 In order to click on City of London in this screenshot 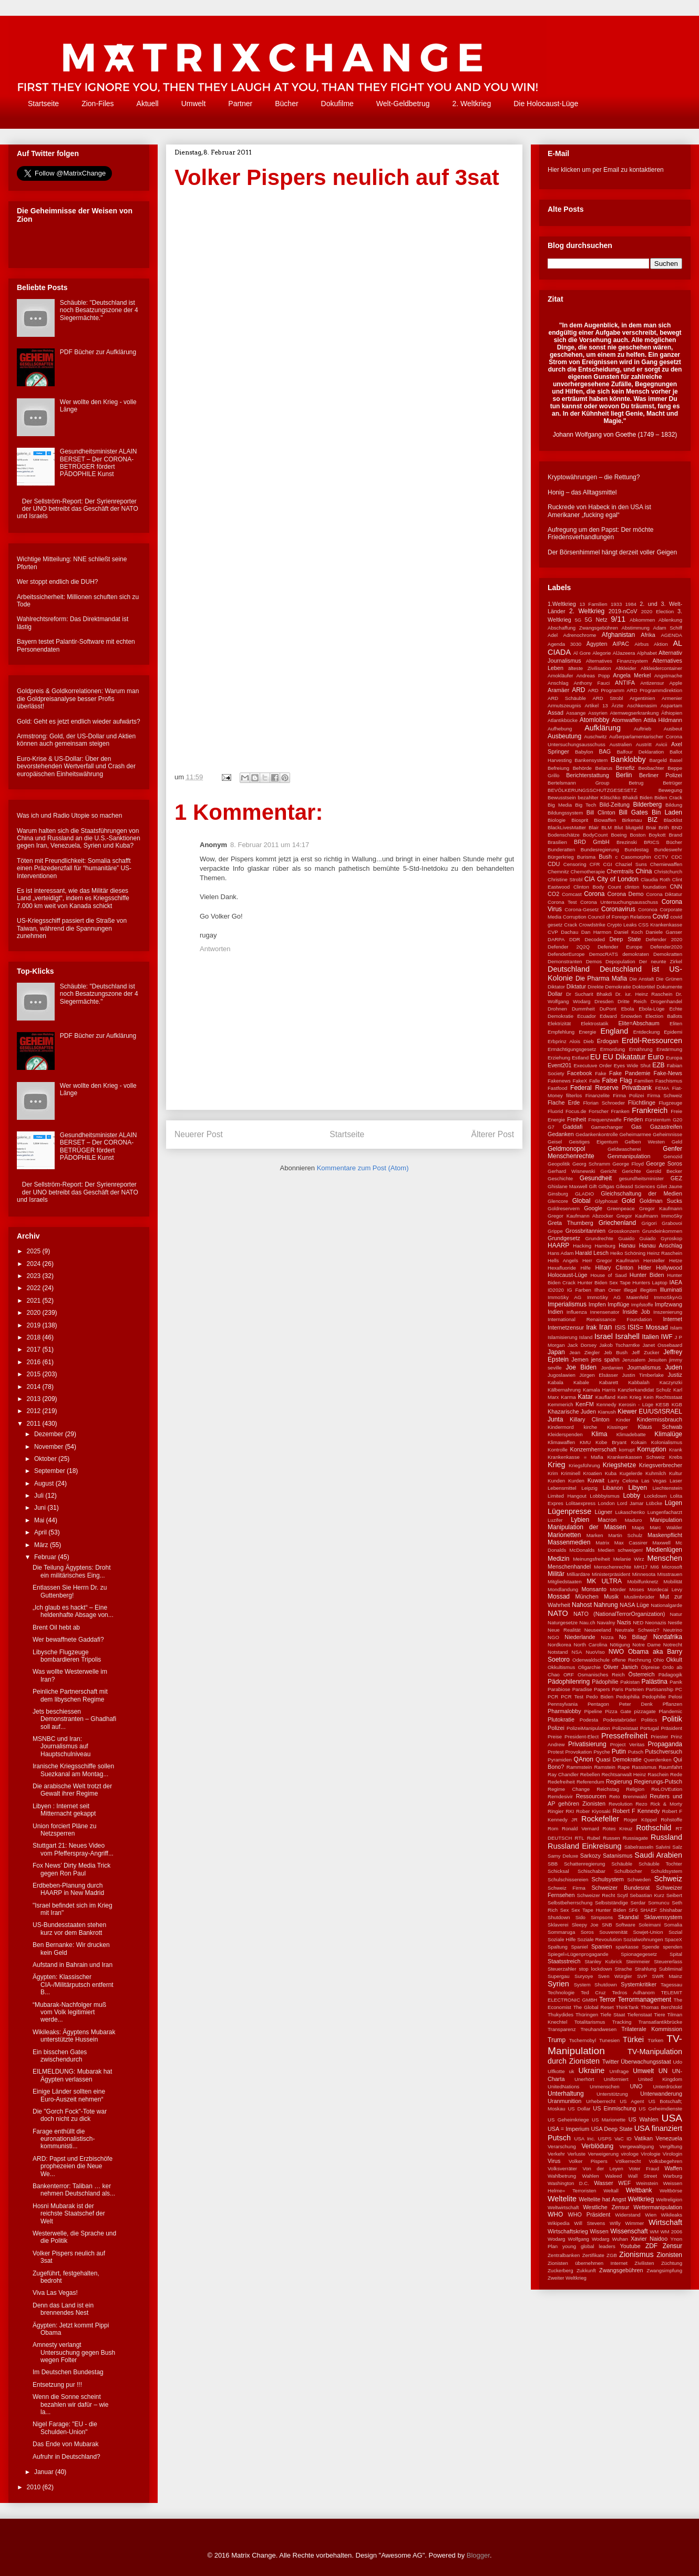, I will do `click(618, 879)`.